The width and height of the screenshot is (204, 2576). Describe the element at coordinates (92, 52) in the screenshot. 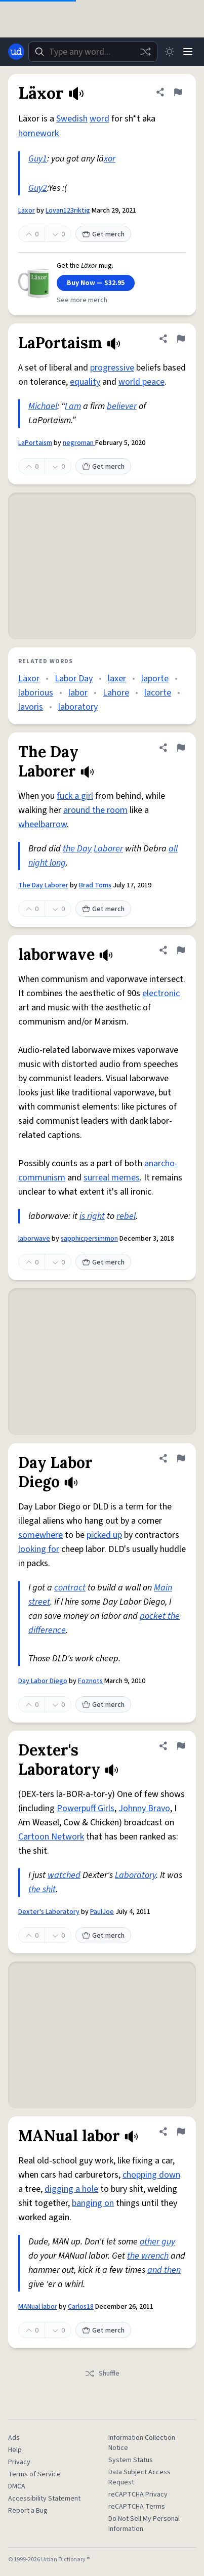

I see `[combobox]` at that location.